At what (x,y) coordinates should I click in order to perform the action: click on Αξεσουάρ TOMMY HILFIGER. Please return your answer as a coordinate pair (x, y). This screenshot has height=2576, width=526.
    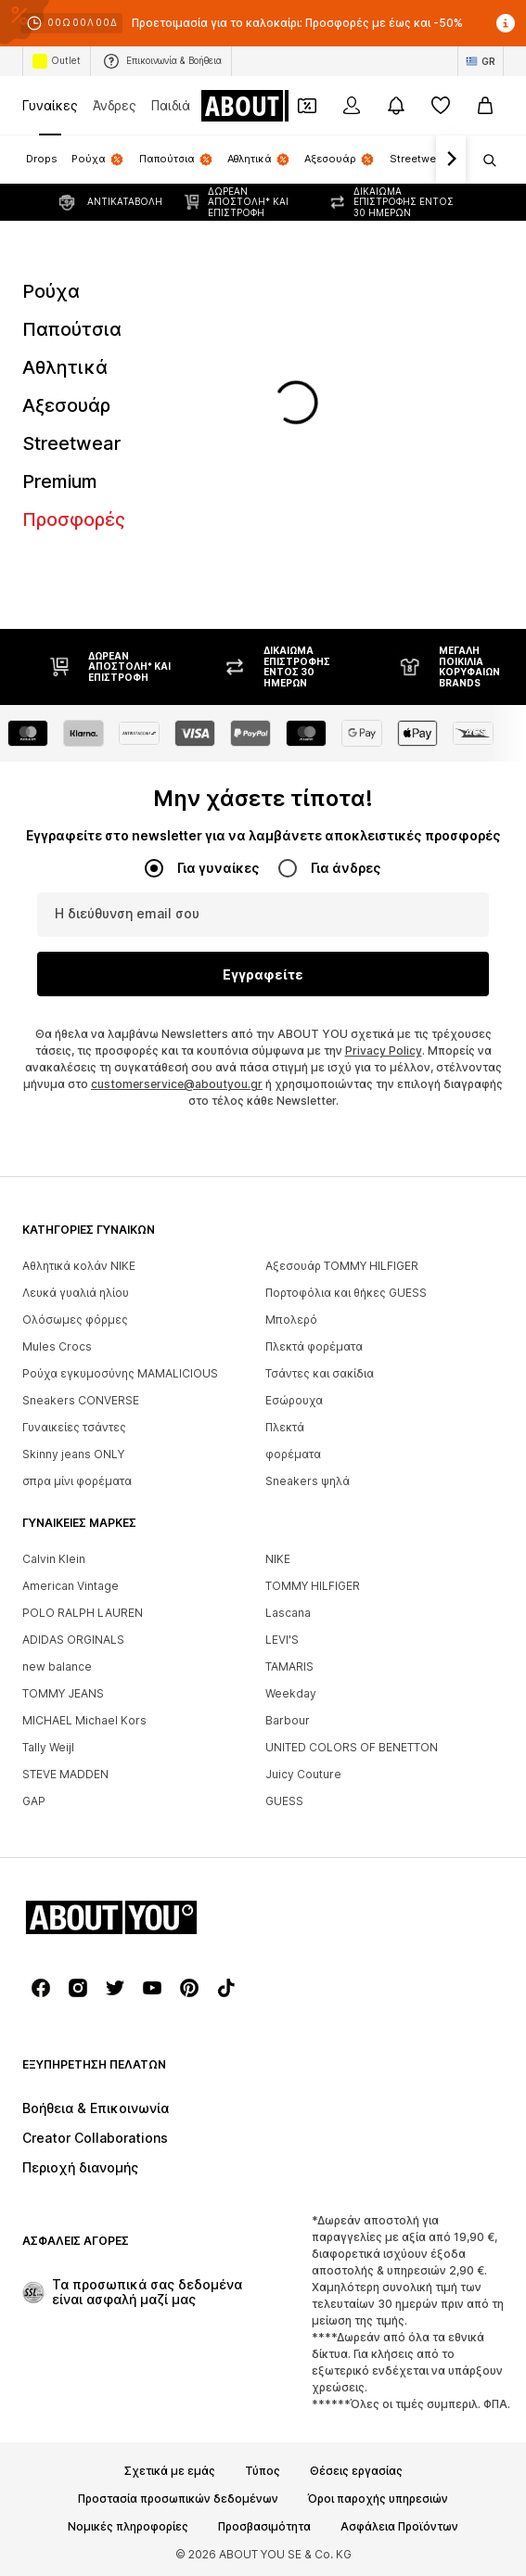
    Looking at the image, I should click on (341, 1266).